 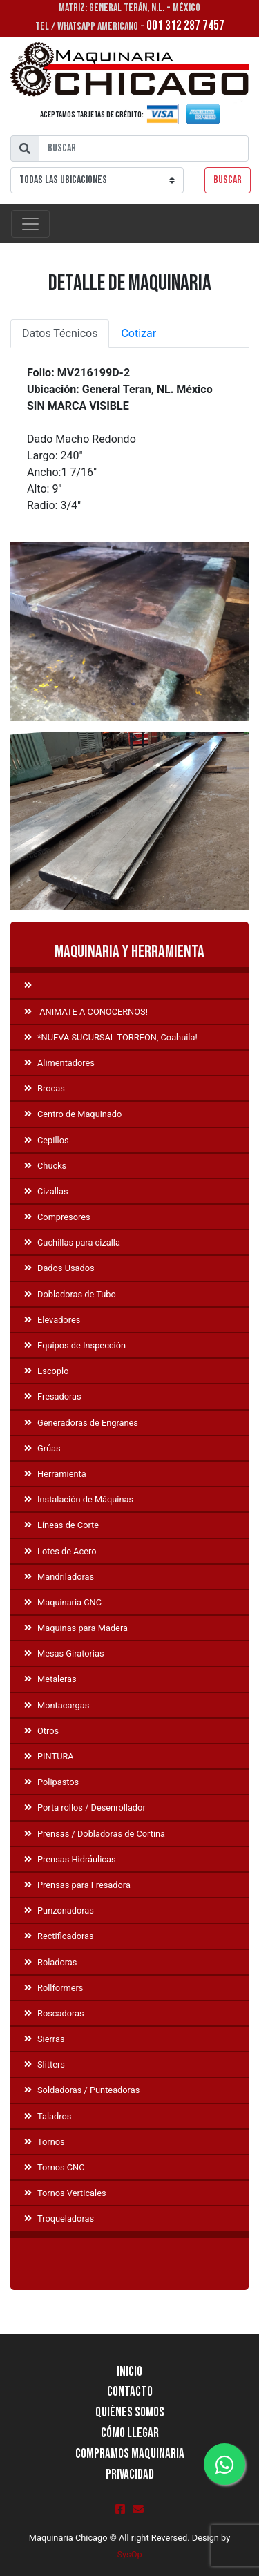 What do you see at coordinates (59, 2218) in the screenshot?
I see `Troqueladoras` at bounding box center [59, 2218].